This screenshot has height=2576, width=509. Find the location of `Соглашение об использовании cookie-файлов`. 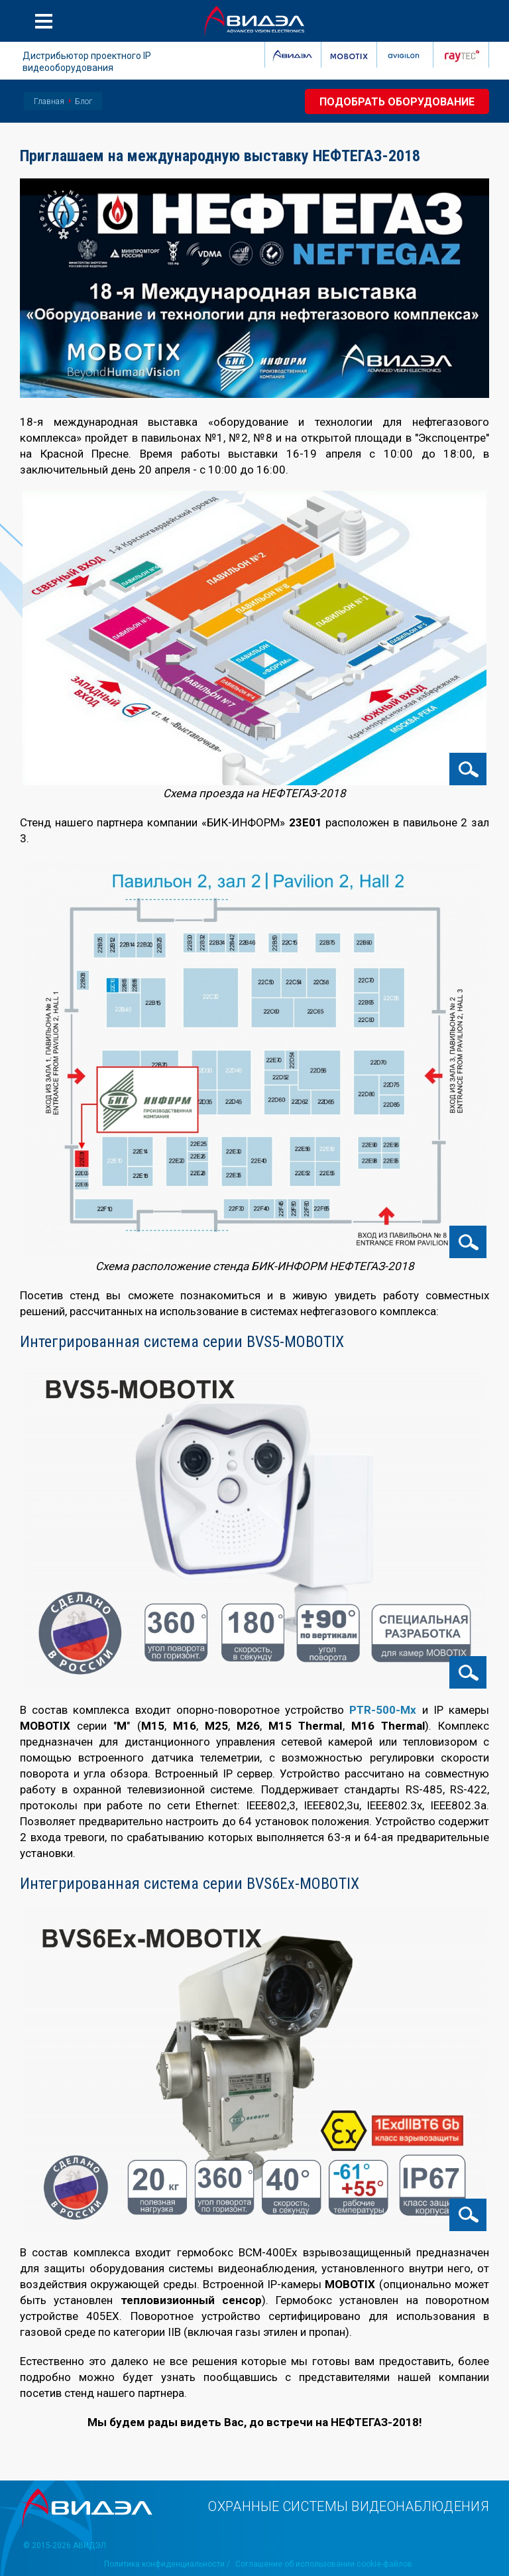

Соглашение об использовании cookie-файлов is located at coordinates (323, 2564).